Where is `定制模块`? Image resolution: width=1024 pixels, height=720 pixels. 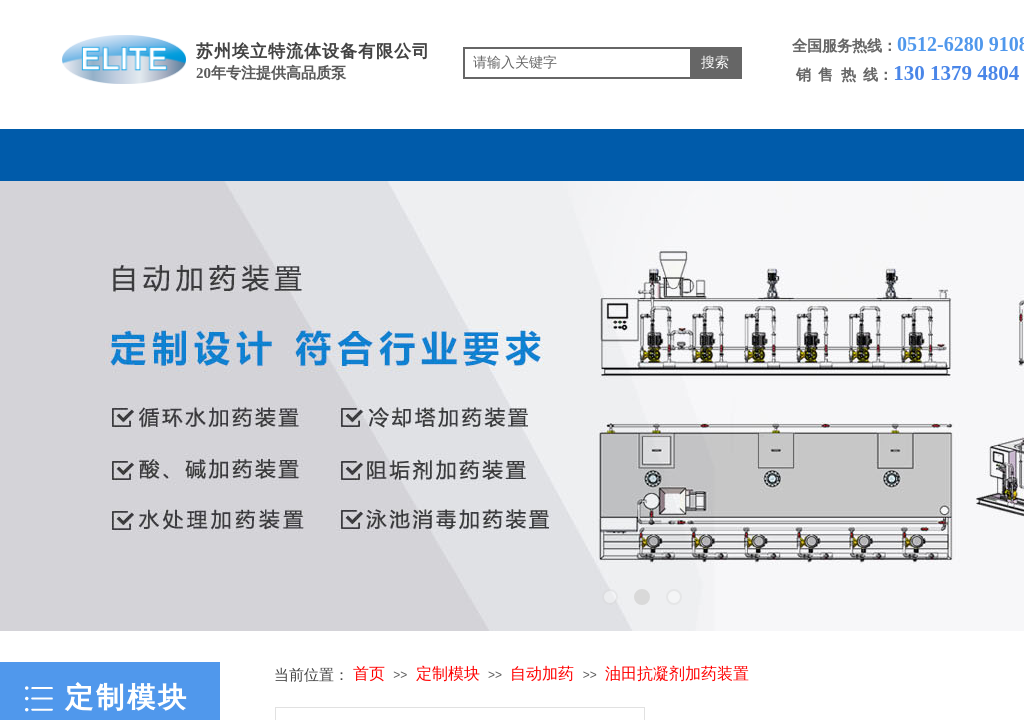
定制模块 is located at coordinates (448, 673).